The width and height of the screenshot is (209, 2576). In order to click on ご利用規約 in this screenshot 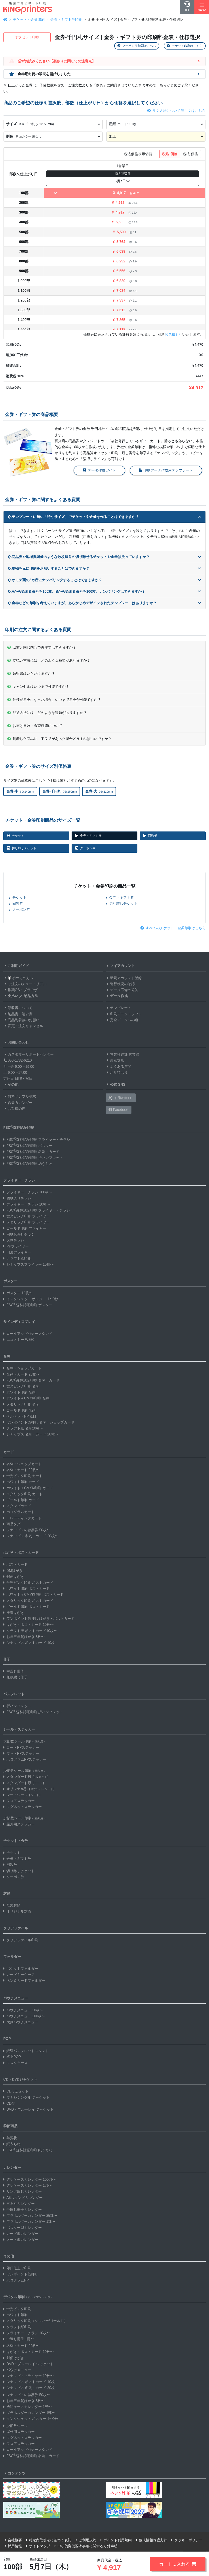, I will do `click(85, 2540)`.